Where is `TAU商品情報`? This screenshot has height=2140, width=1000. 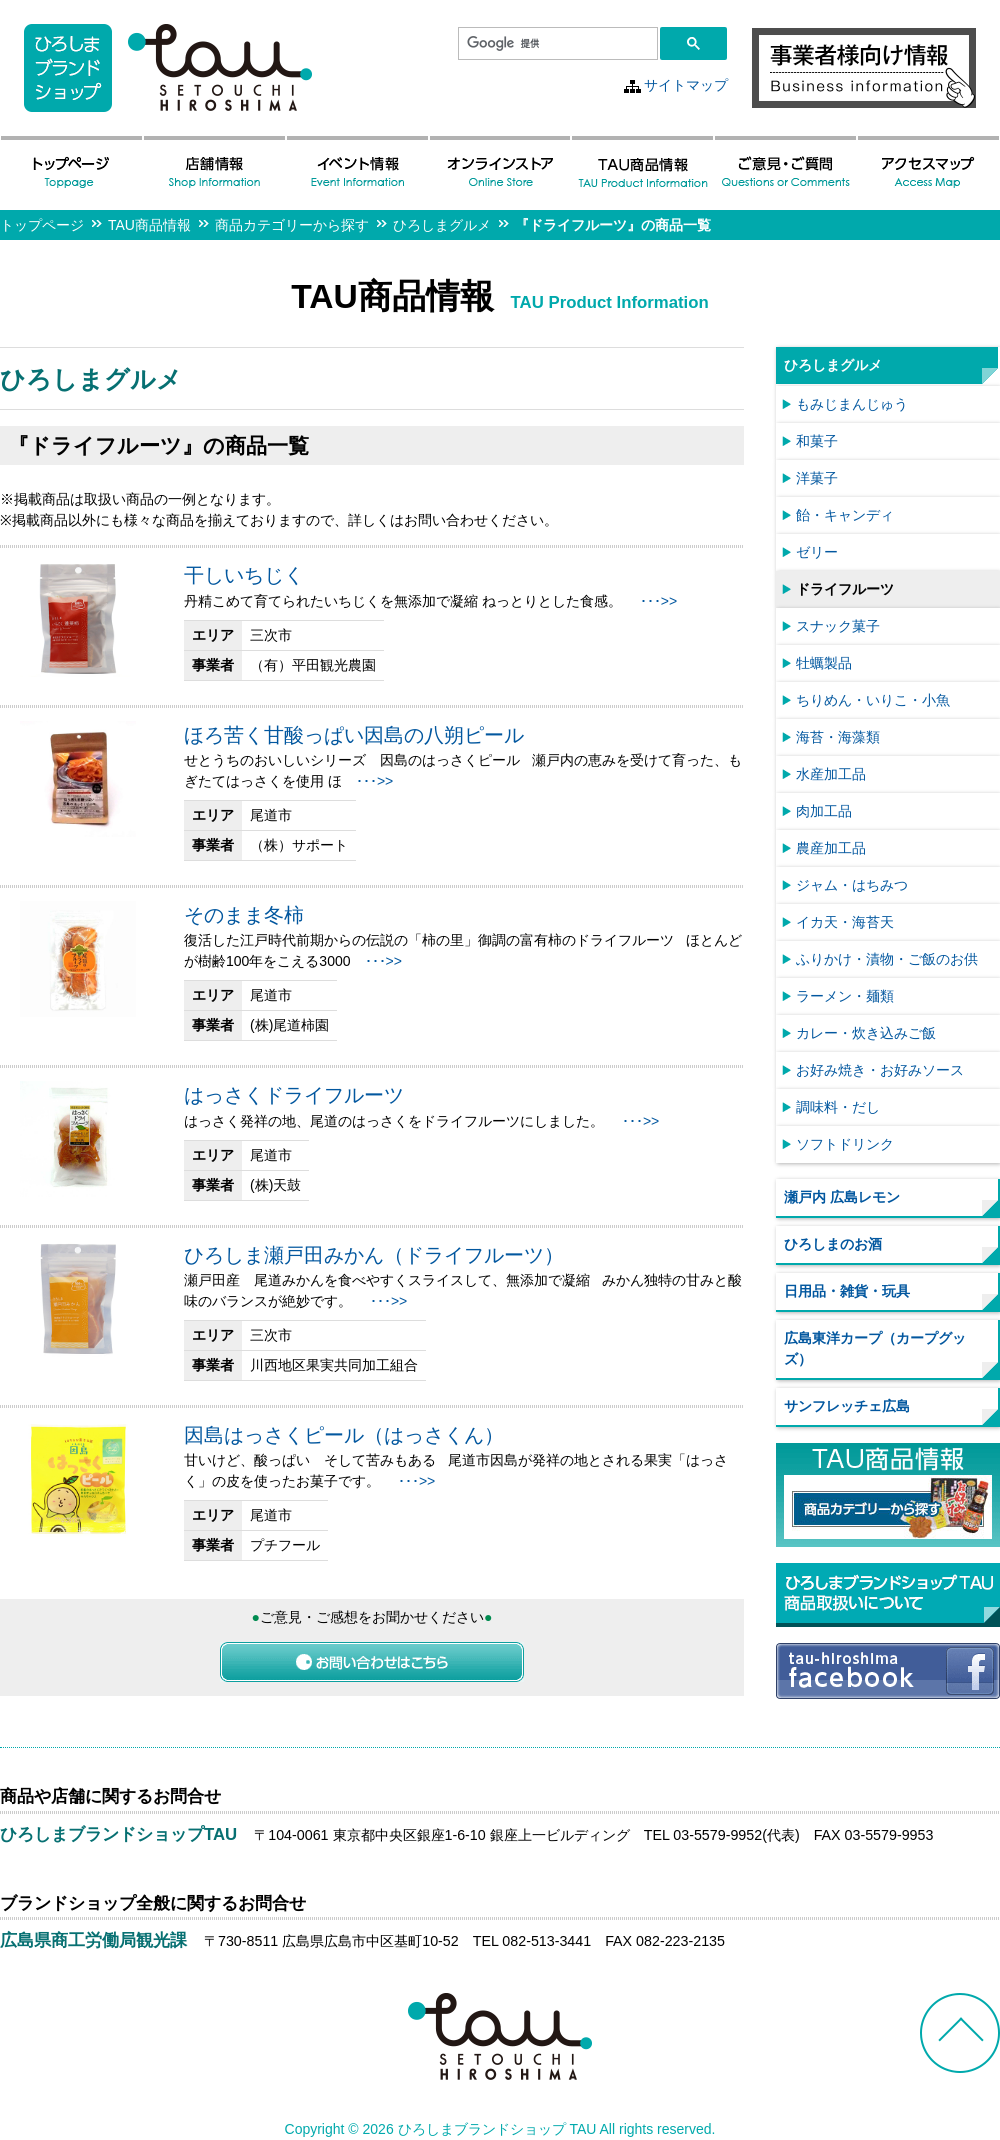 TAU商品情報 is located at coordinates (149, 225).